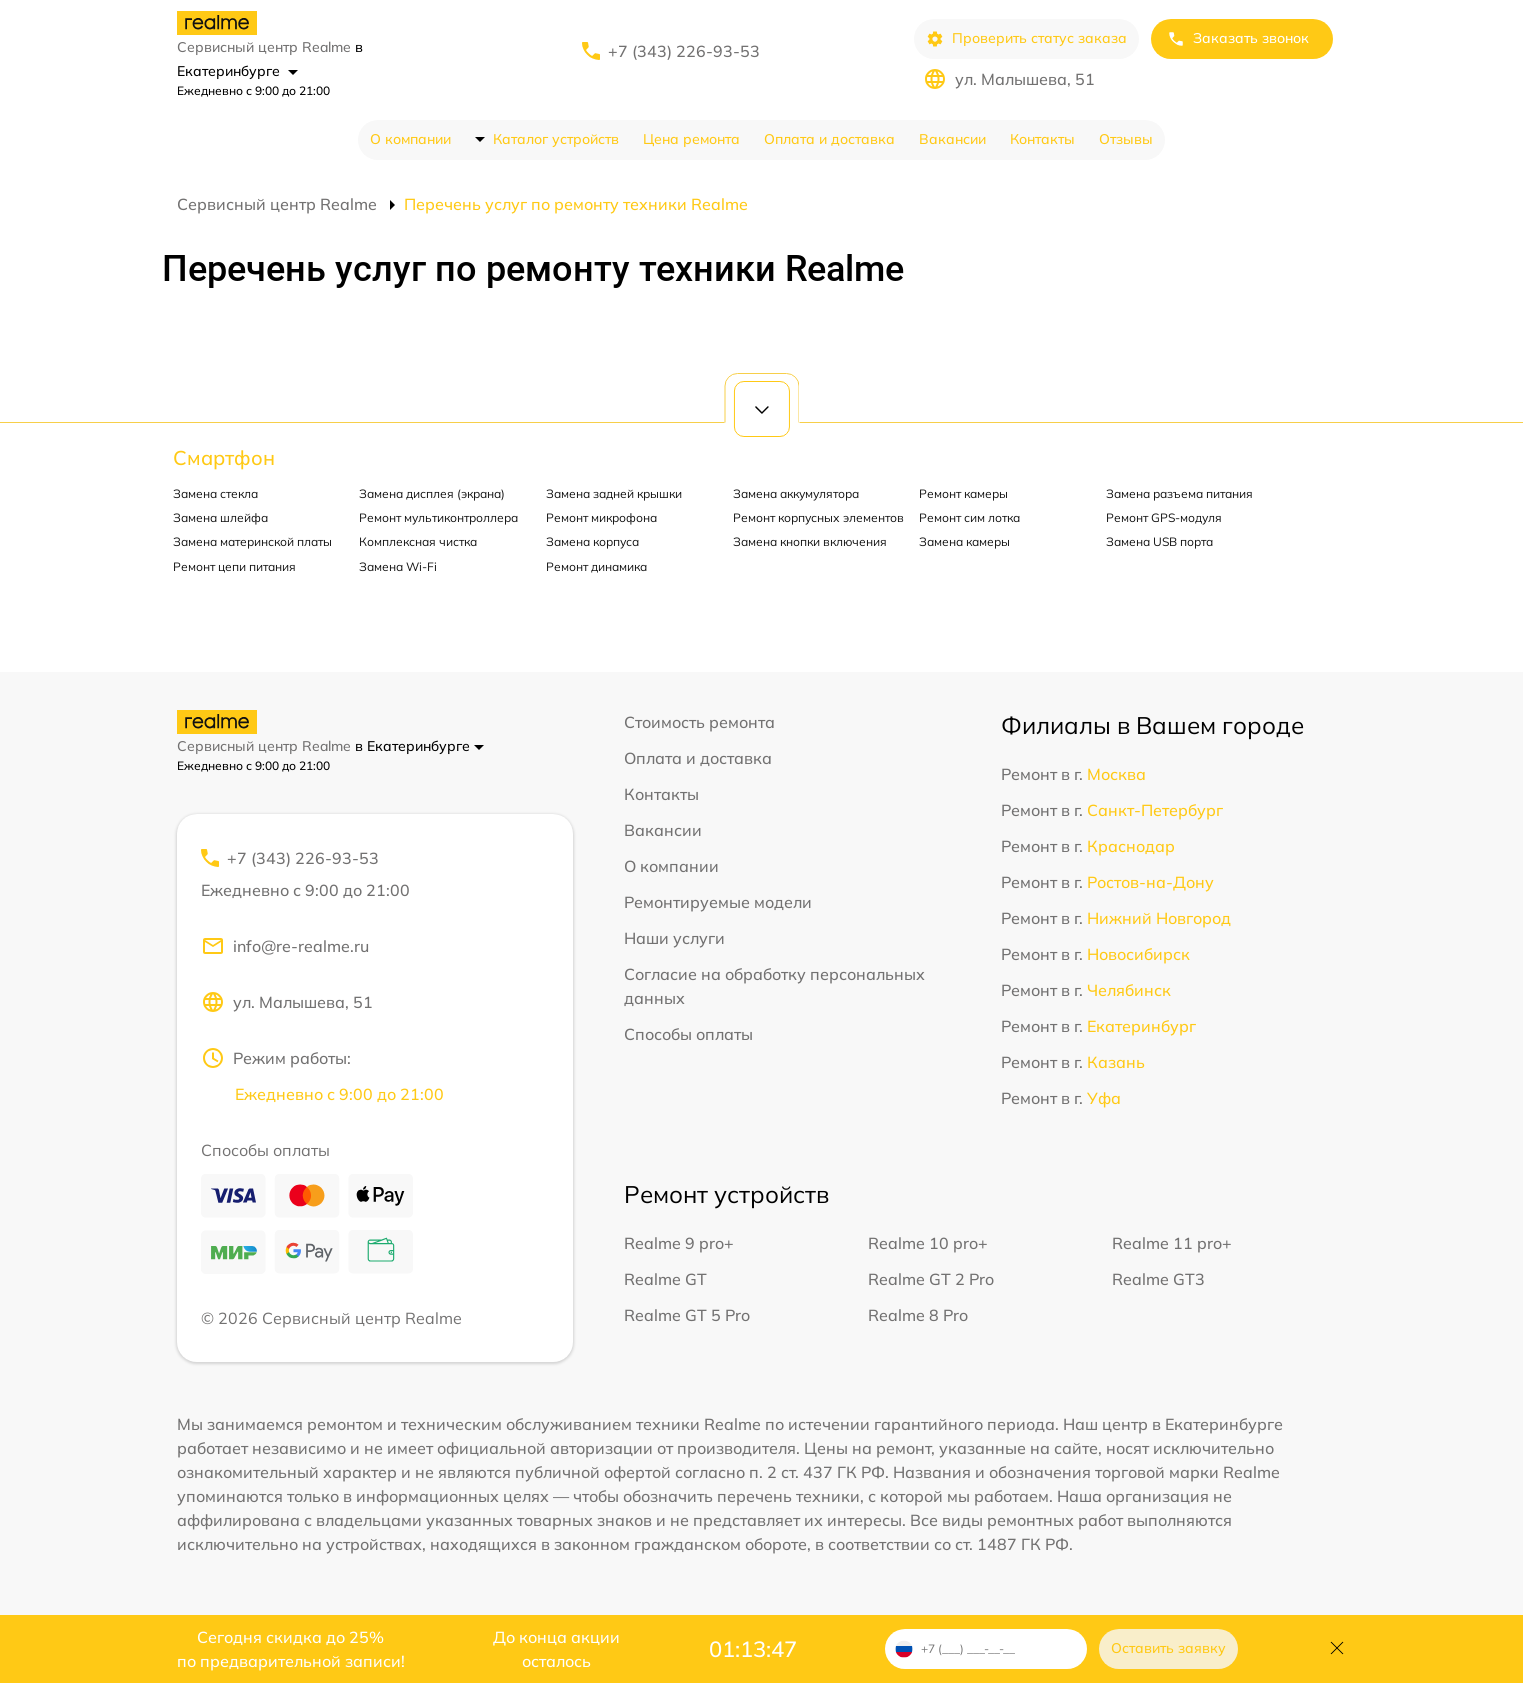  Describe the element at coordinates (684, 51) in the screenshot. I see `+7 (343) 226-93-53` at that location.